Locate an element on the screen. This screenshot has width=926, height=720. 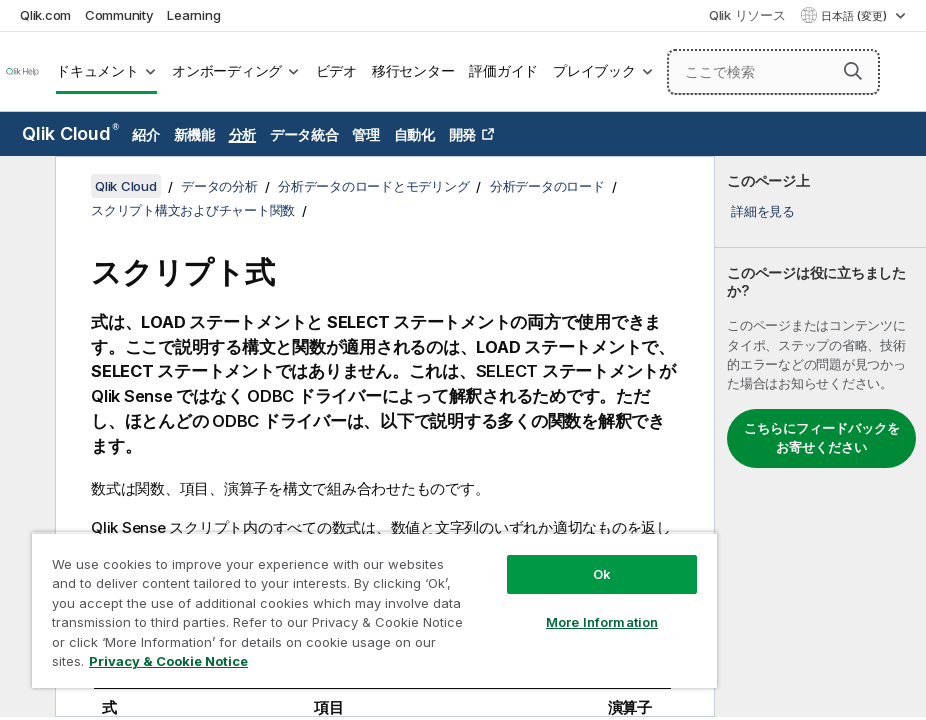
開発 is located at coordinates (463, 134).